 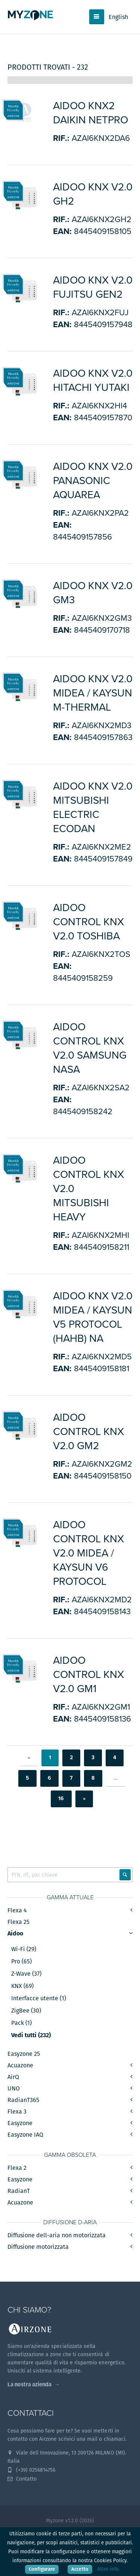 I want to click on Aidoo Control KNX v2.0 Midea / Kaysun V6 protocol, so click(x=88, y=1553).